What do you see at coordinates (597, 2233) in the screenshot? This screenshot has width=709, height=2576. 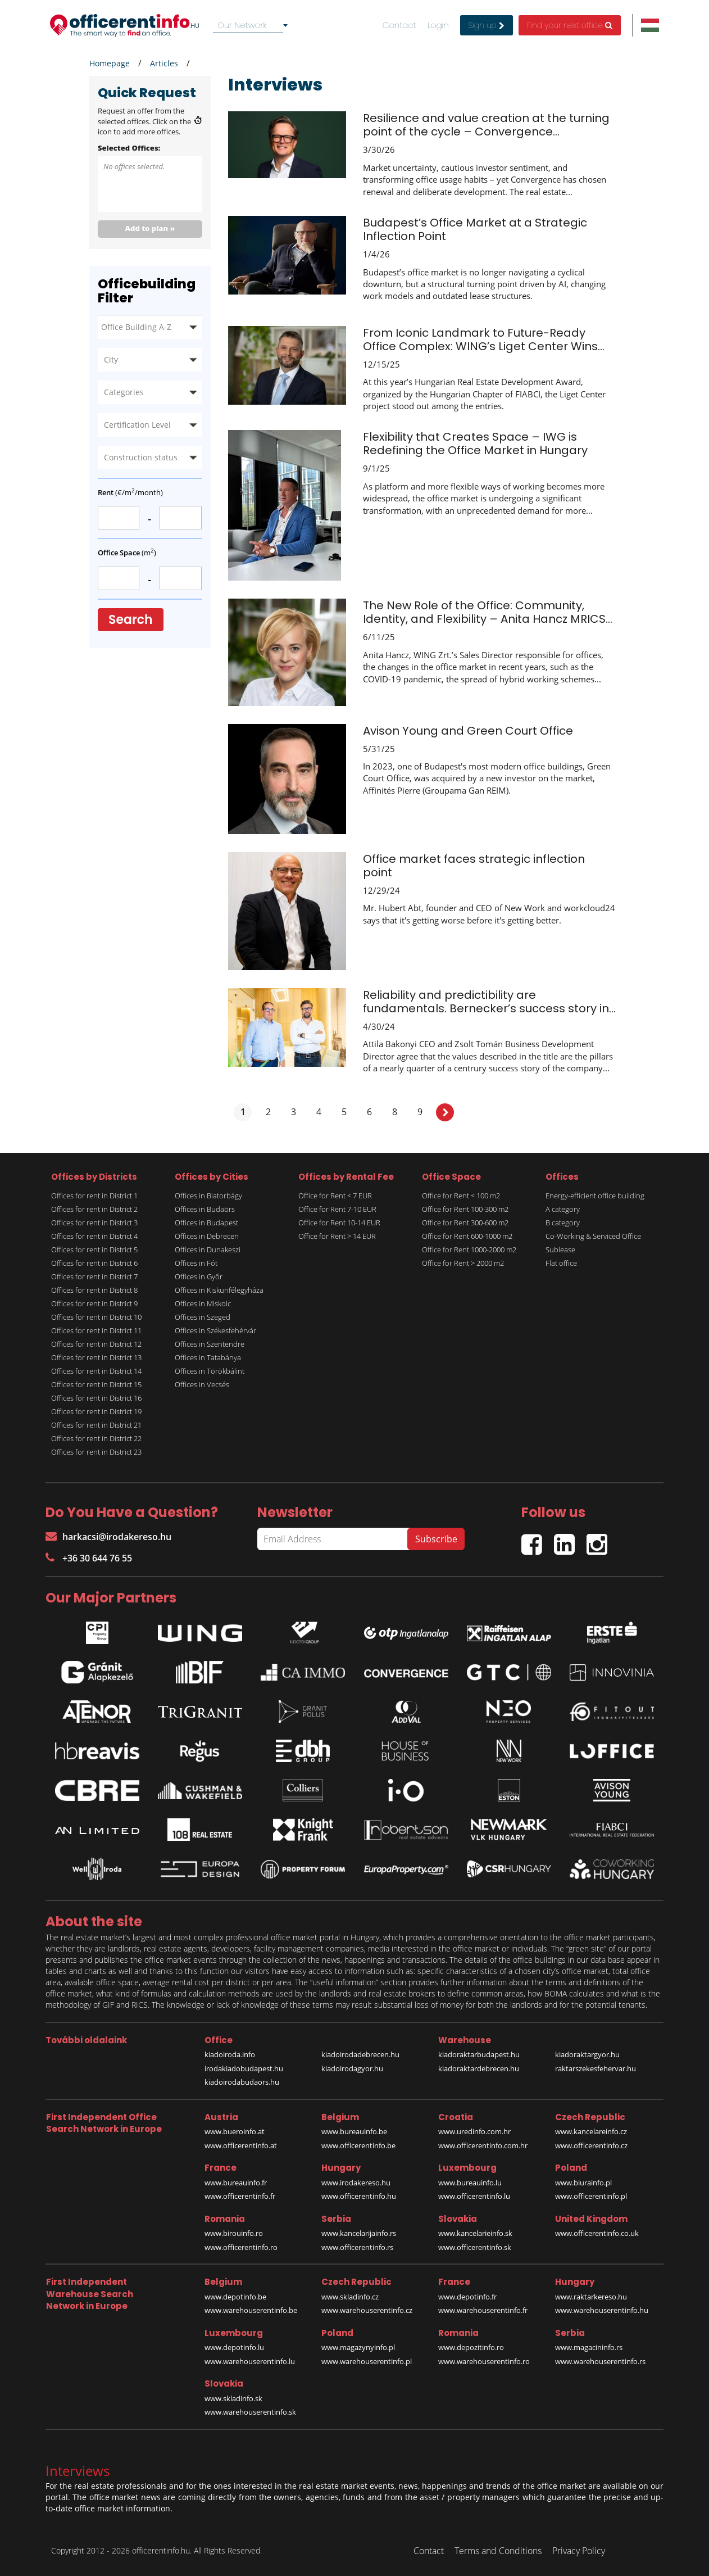 I see `www.officerentinfo.co.uk` at bounding box center [597, 2233].